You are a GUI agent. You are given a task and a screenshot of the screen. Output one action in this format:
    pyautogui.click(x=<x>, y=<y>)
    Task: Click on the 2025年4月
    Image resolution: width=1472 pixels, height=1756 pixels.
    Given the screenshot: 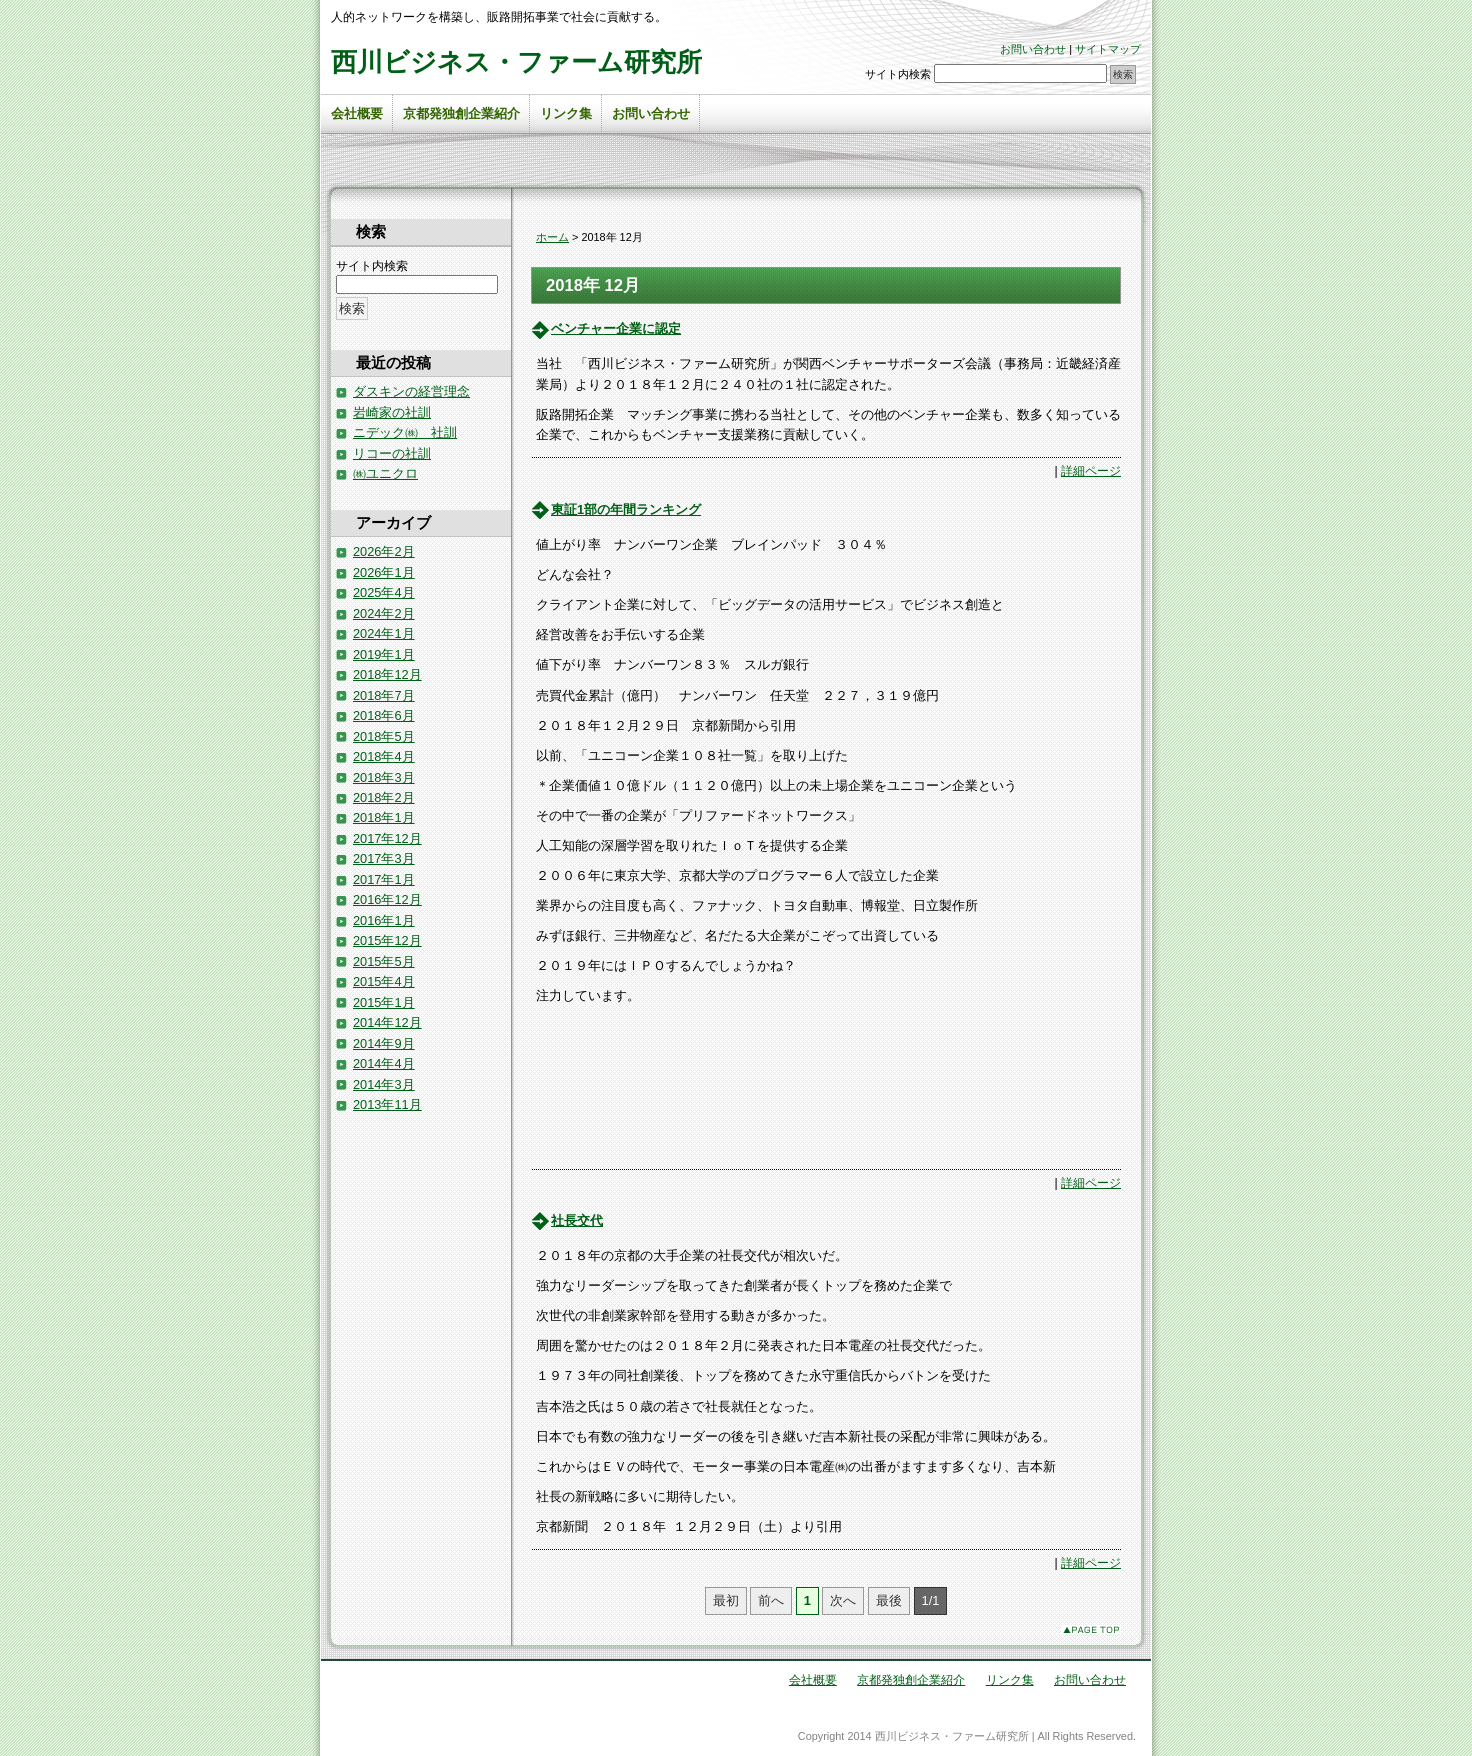 What is the action you would take?
    pyautogui.click(x=384, y=592)
    